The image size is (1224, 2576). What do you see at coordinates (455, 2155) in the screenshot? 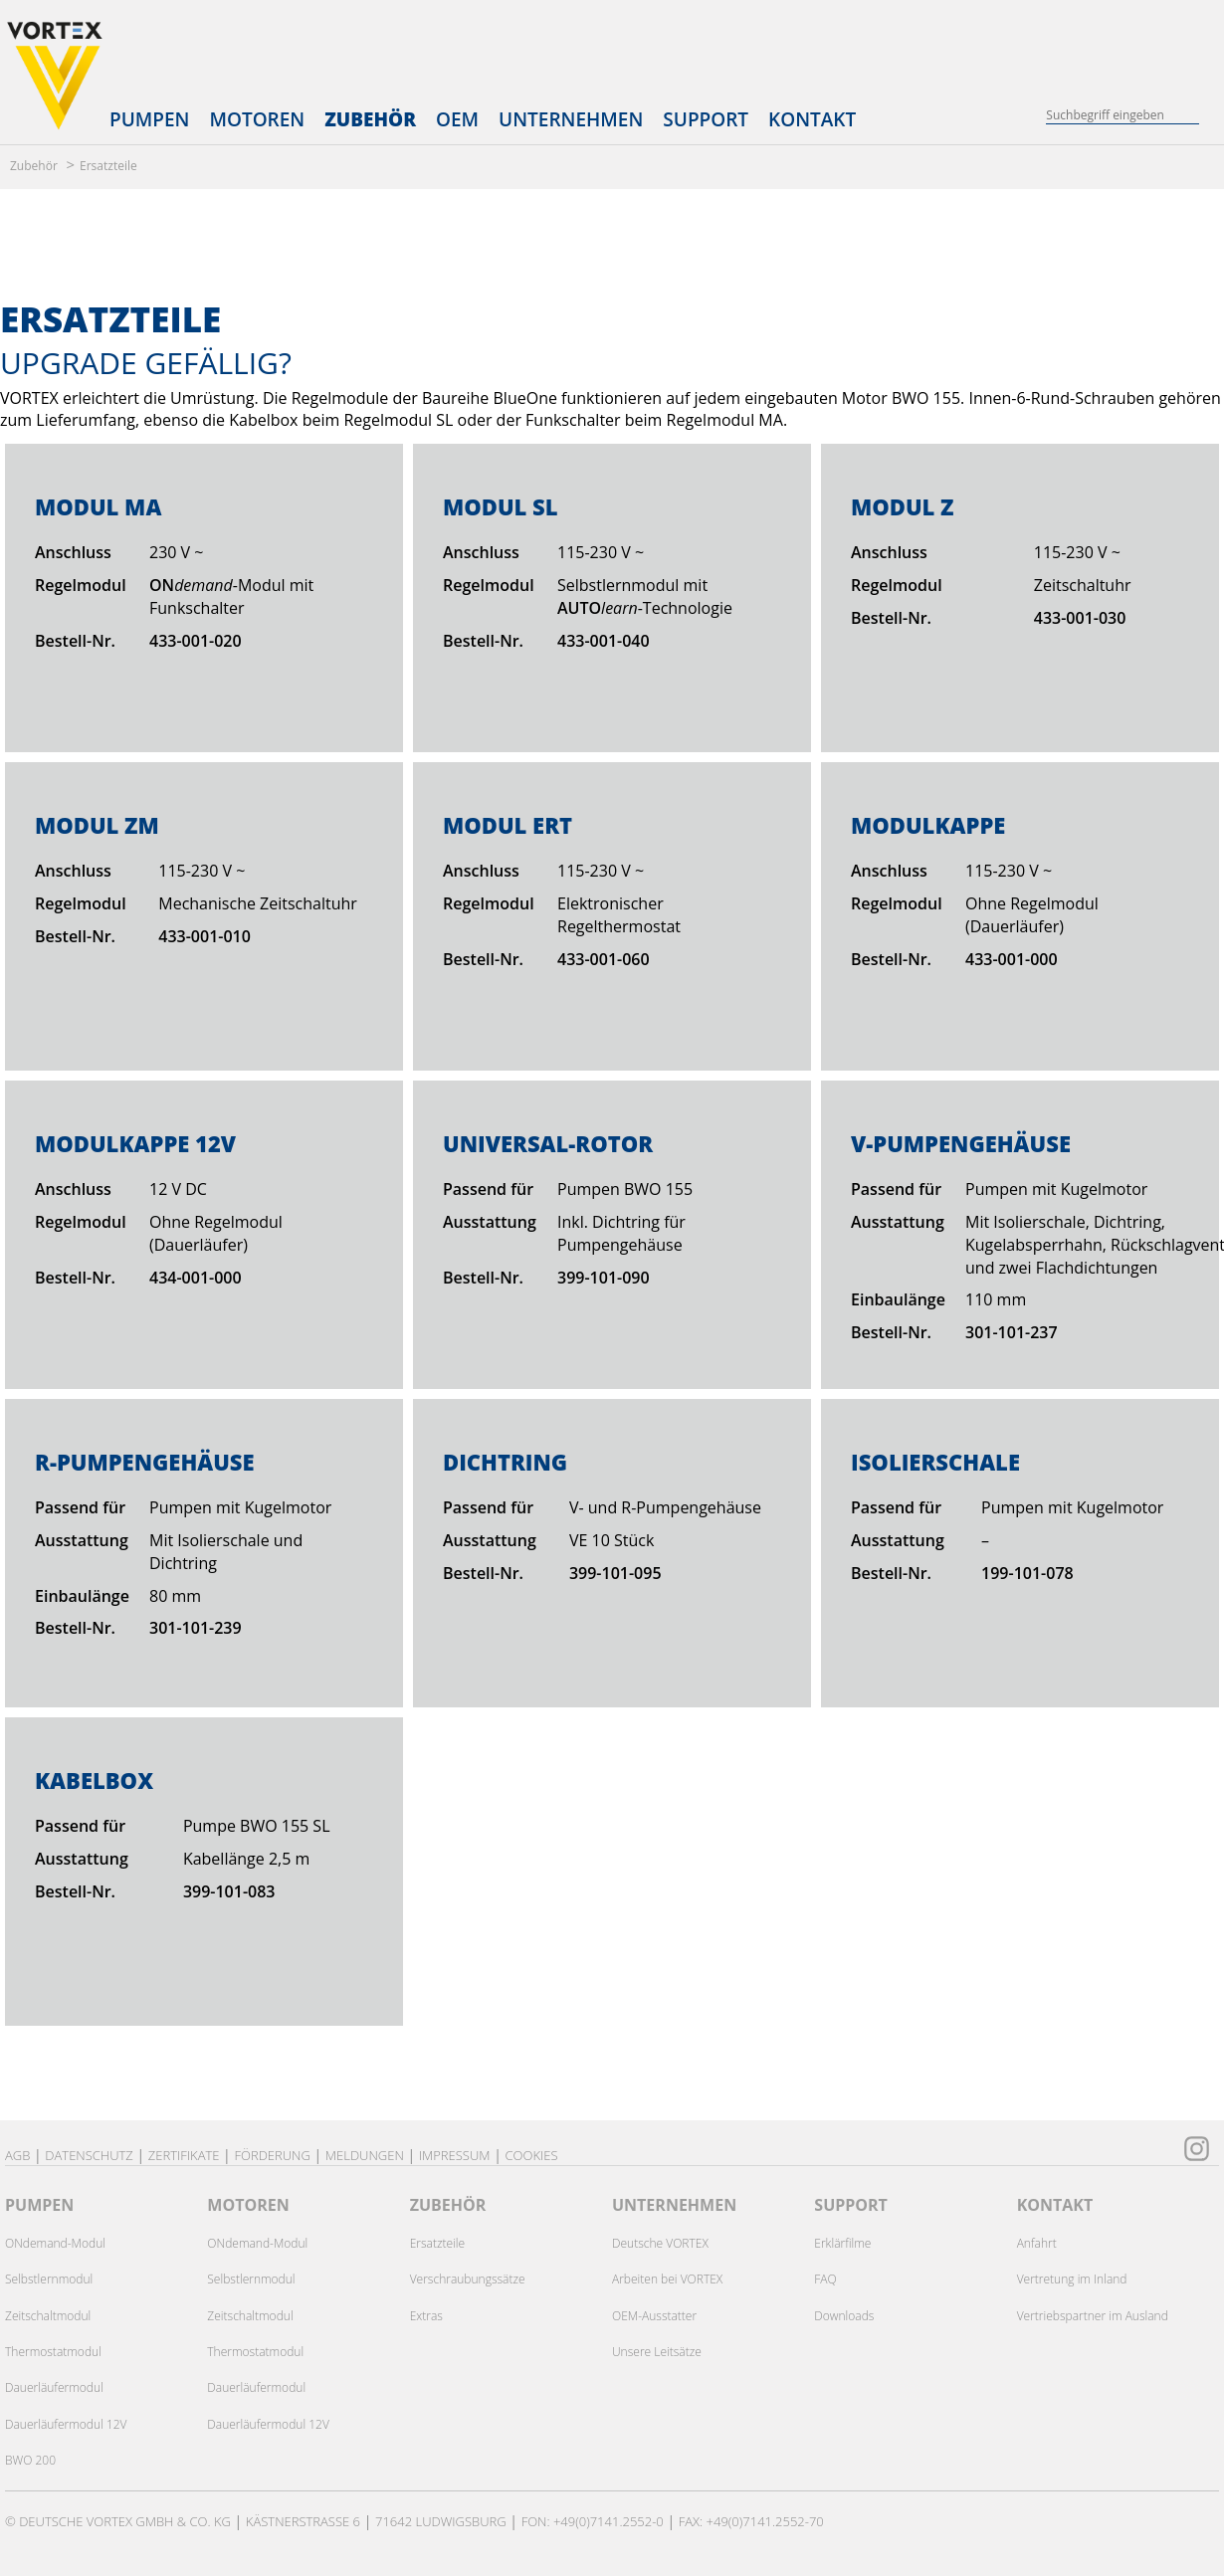
I see `Impressum` at bounding box center [455, 2155].